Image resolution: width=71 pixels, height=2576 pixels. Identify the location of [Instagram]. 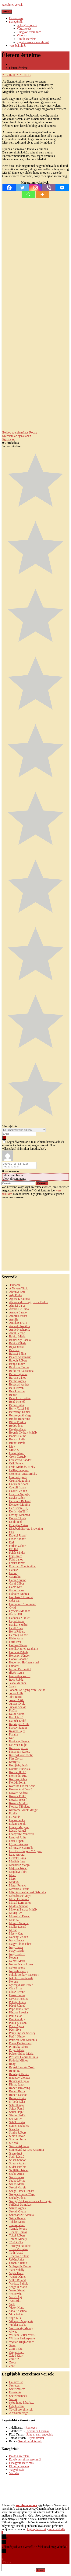
(35, 187).